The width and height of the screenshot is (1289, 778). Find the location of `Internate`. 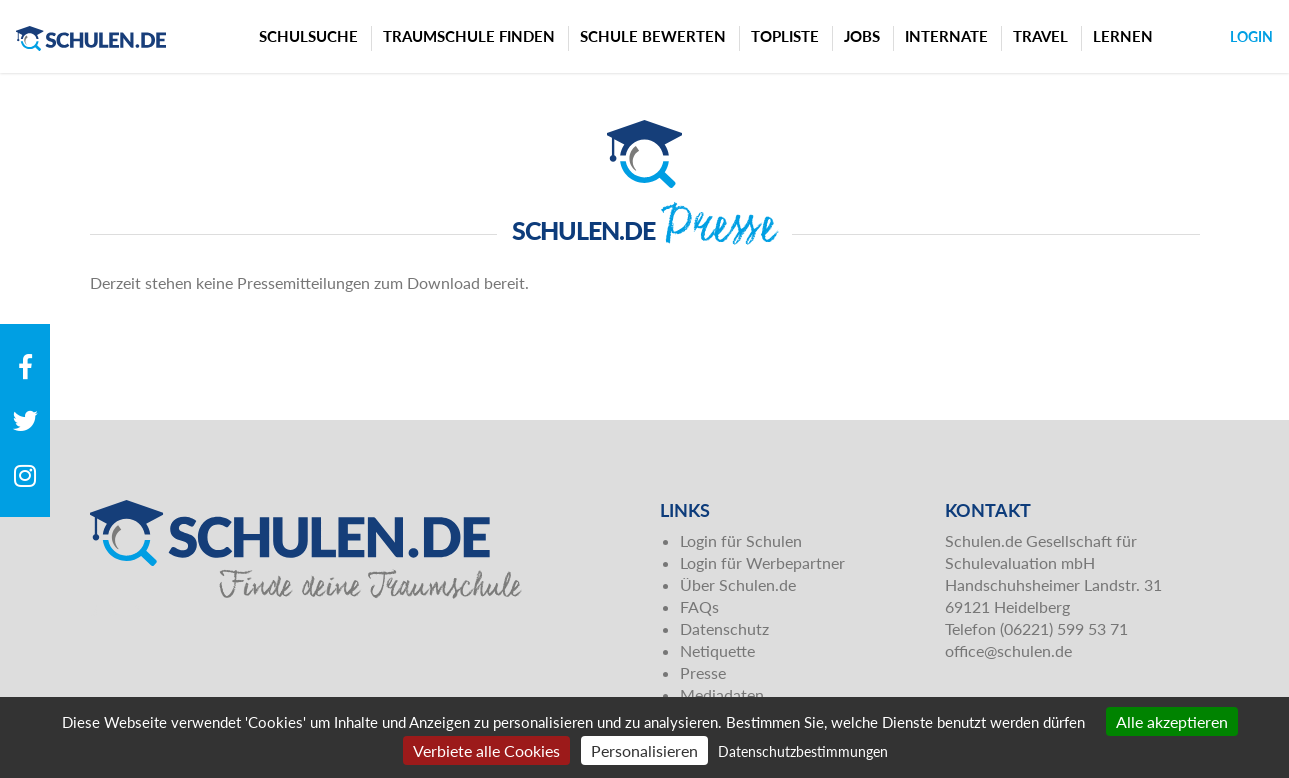

Internate is located at coordinates (946, 36).